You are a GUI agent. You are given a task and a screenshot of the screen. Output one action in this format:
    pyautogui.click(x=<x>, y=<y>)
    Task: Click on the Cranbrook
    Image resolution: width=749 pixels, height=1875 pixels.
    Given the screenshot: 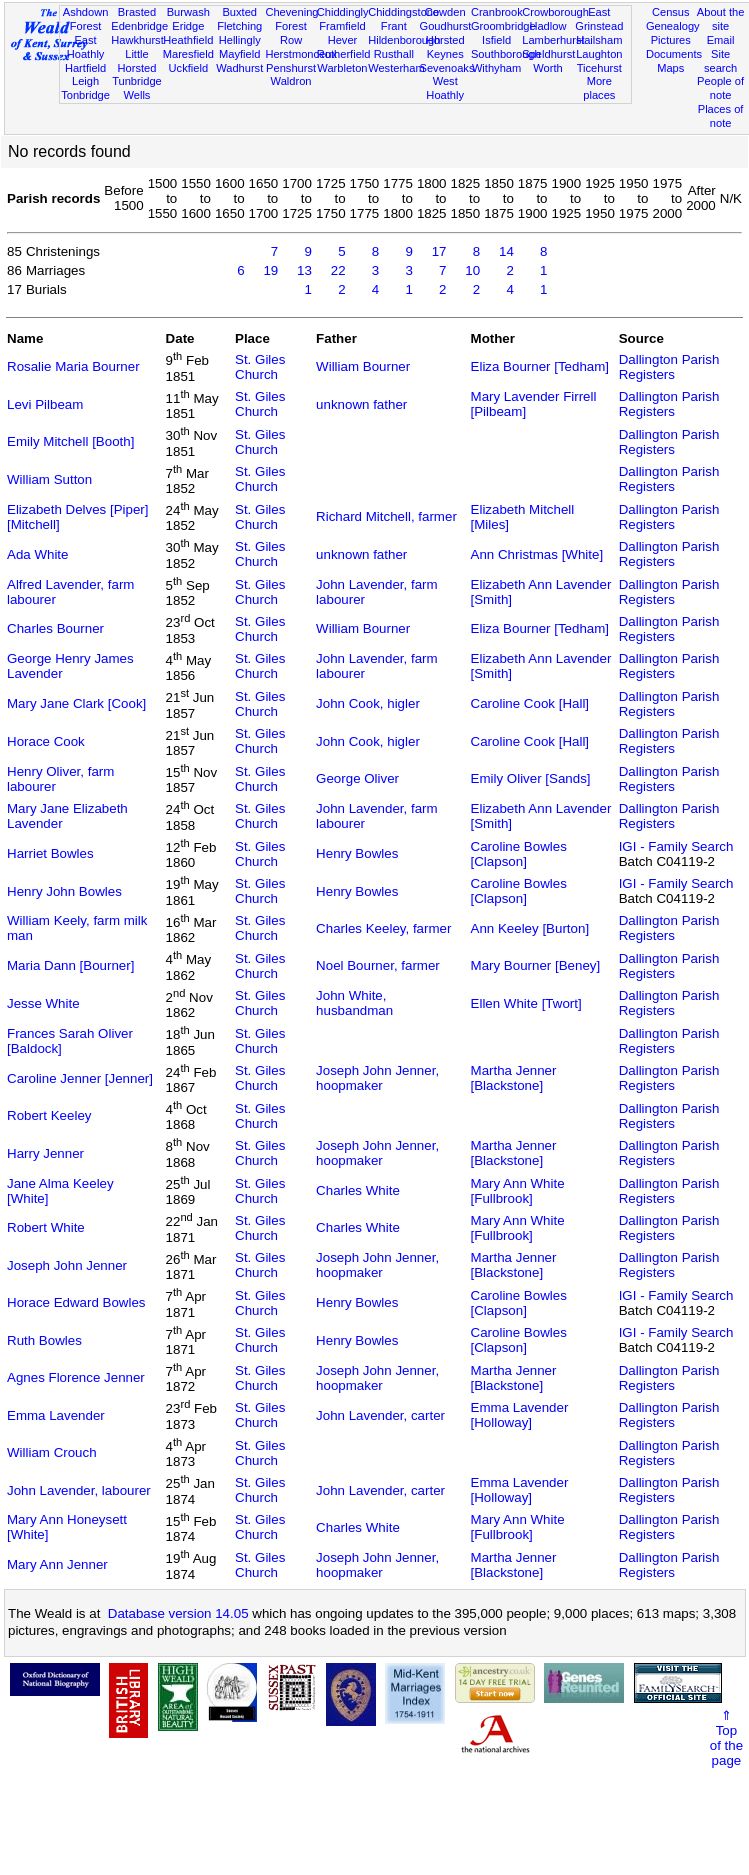 What is the action you would take?
    pyautogui.click(x=497, y=12)
    